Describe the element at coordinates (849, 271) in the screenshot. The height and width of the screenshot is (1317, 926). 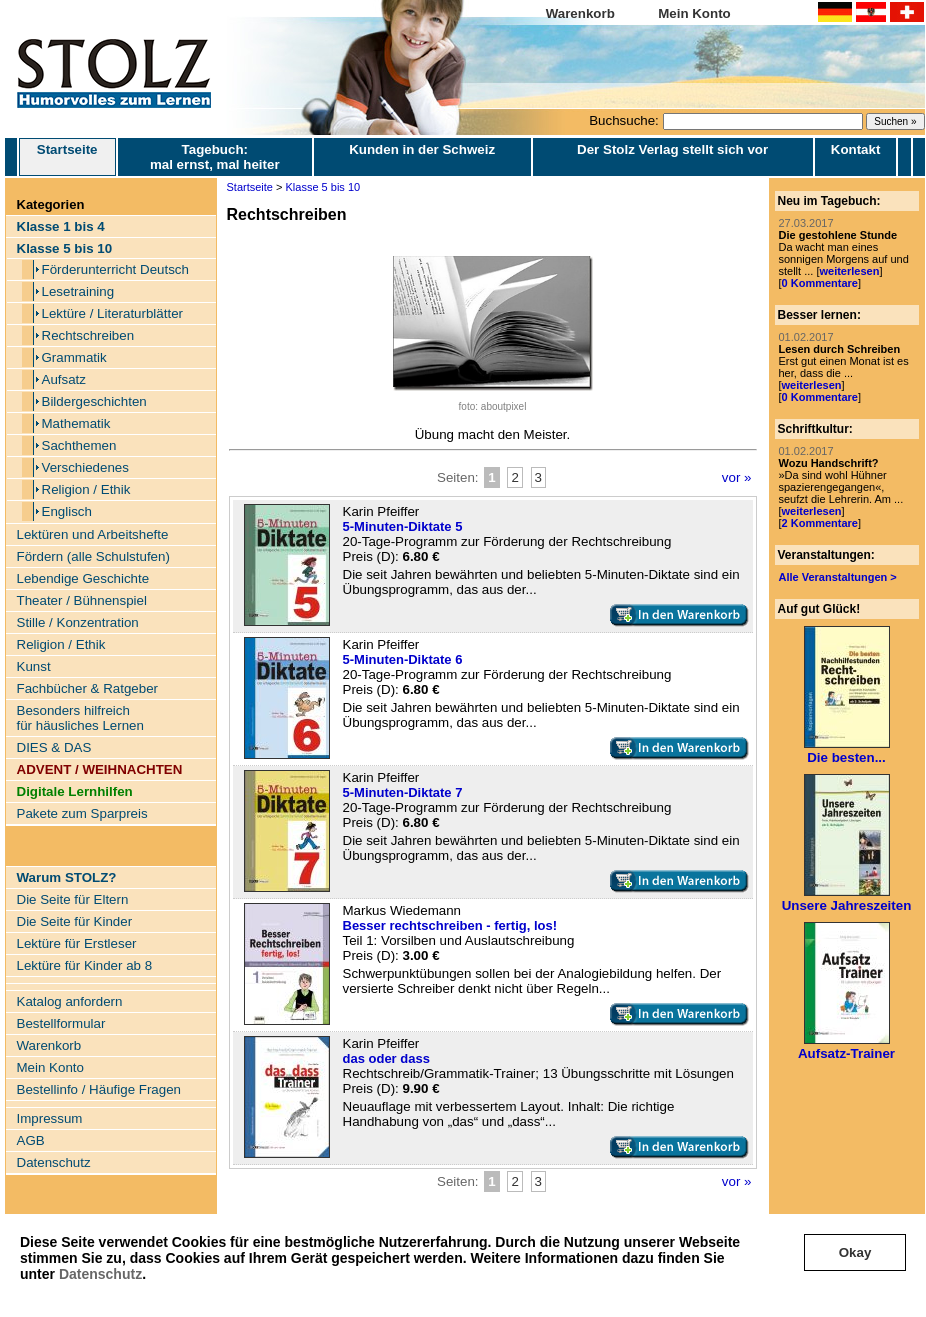
I see `weiterlesen` at that location.